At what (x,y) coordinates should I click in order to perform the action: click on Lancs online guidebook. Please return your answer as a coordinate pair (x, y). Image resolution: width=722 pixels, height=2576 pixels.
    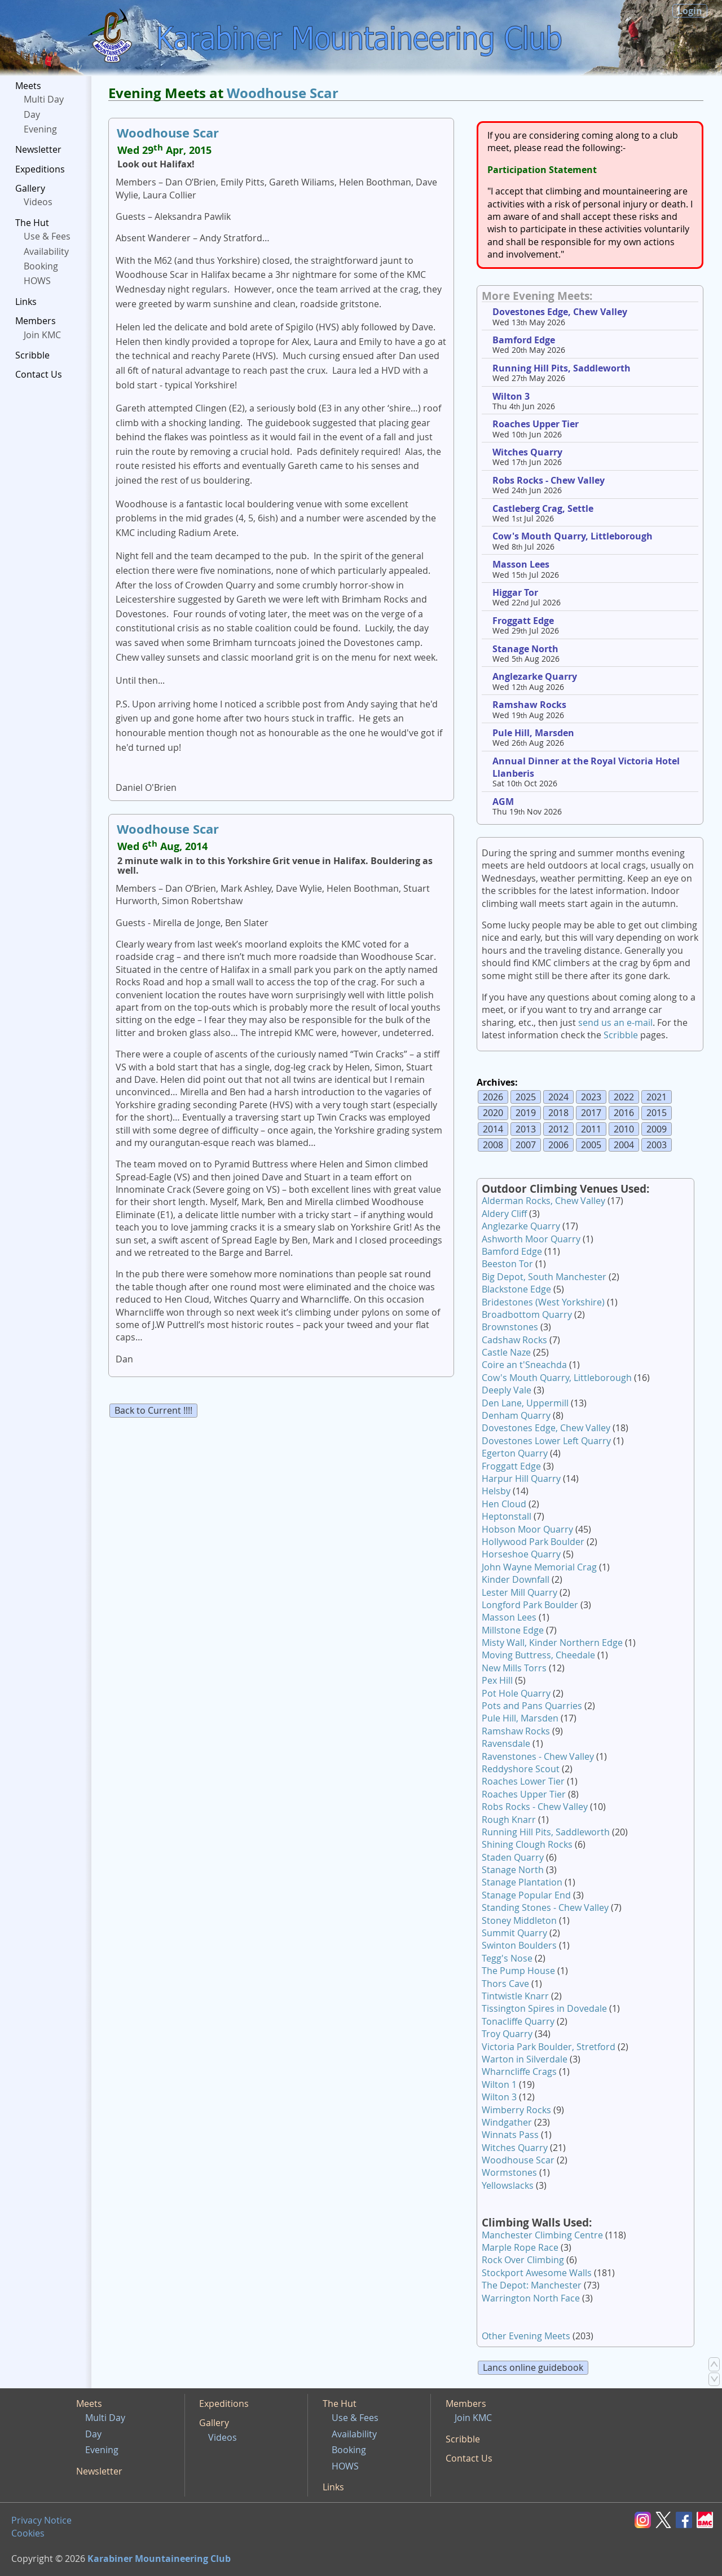
    Looking at the image, I should click on (533, 2367).